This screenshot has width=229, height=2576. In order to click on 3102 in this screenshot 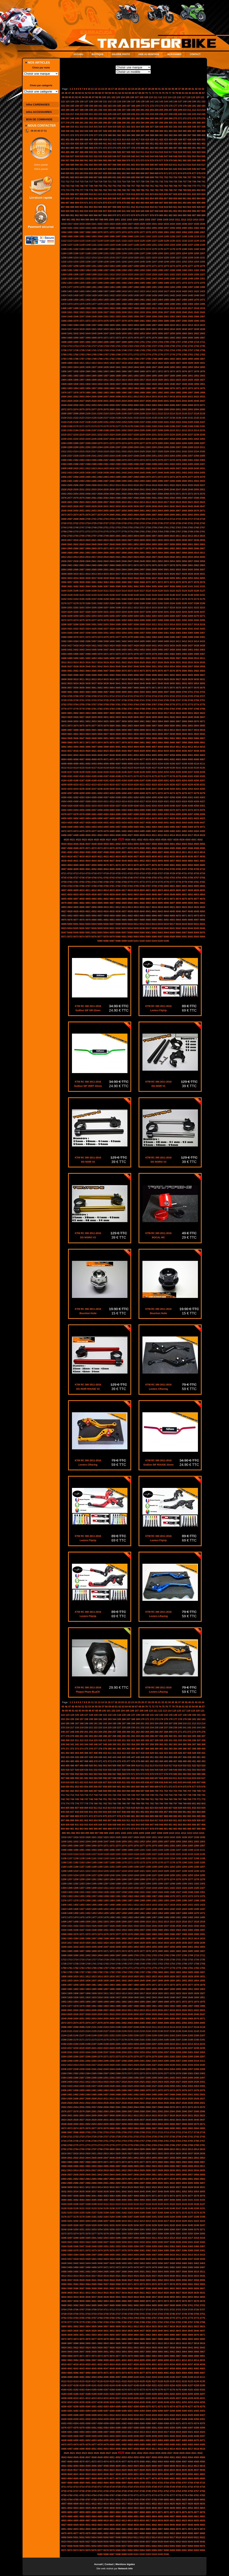, I will do `click(196, 586)`.